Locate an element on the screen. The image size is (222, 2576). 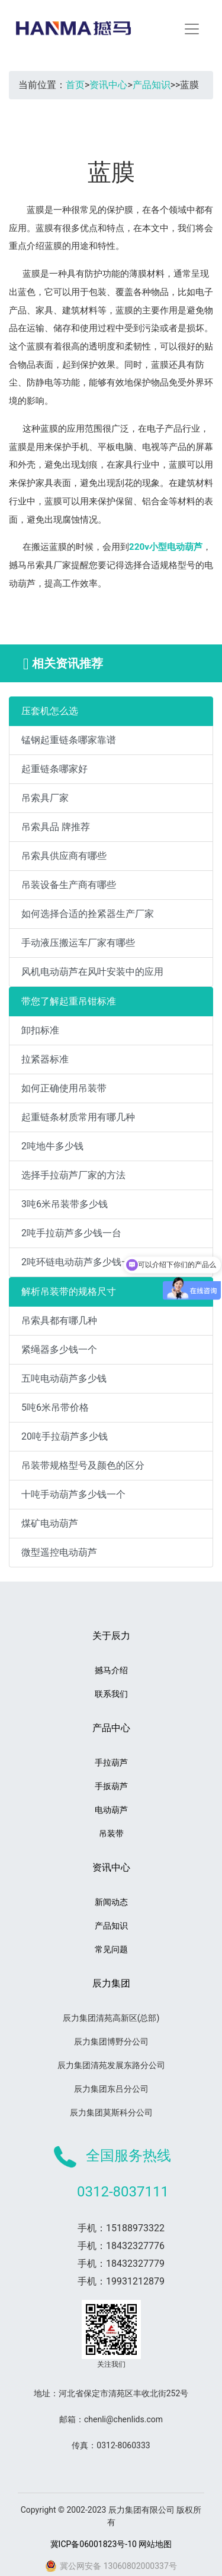
解析吊装带的规格尺寸 is located at coordinates (68, 1291).